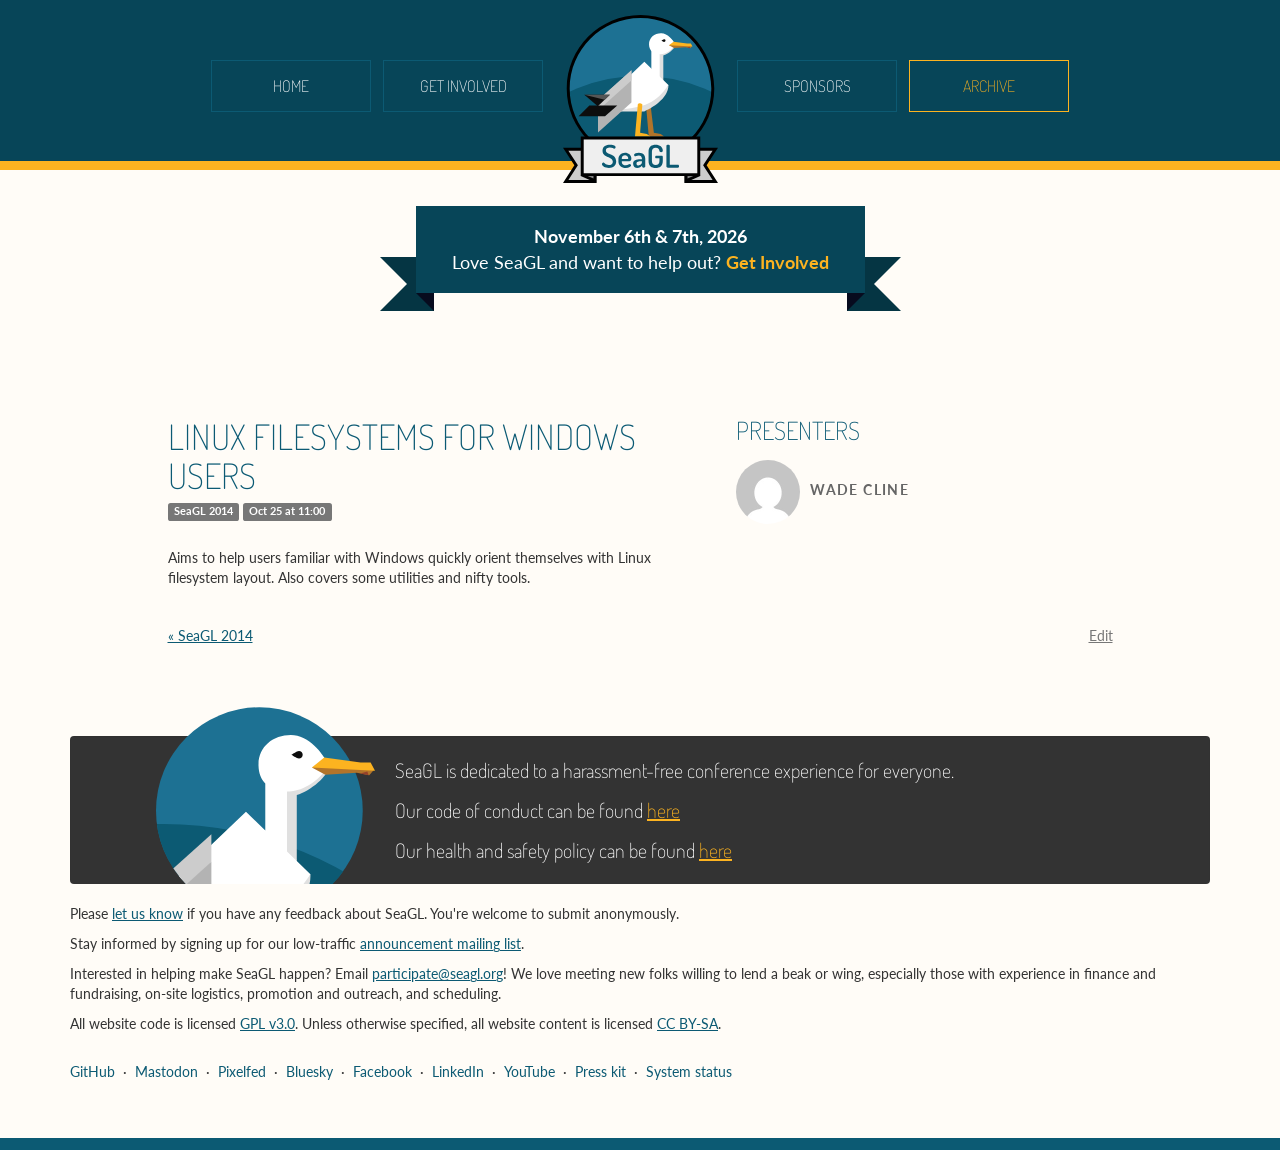 The height and width of the screenshot is (1150, 1280). What do you see at coordinates (242, 1071) in the screenshot?
I see `Pixelfed` at bounding box center [242, 1071].